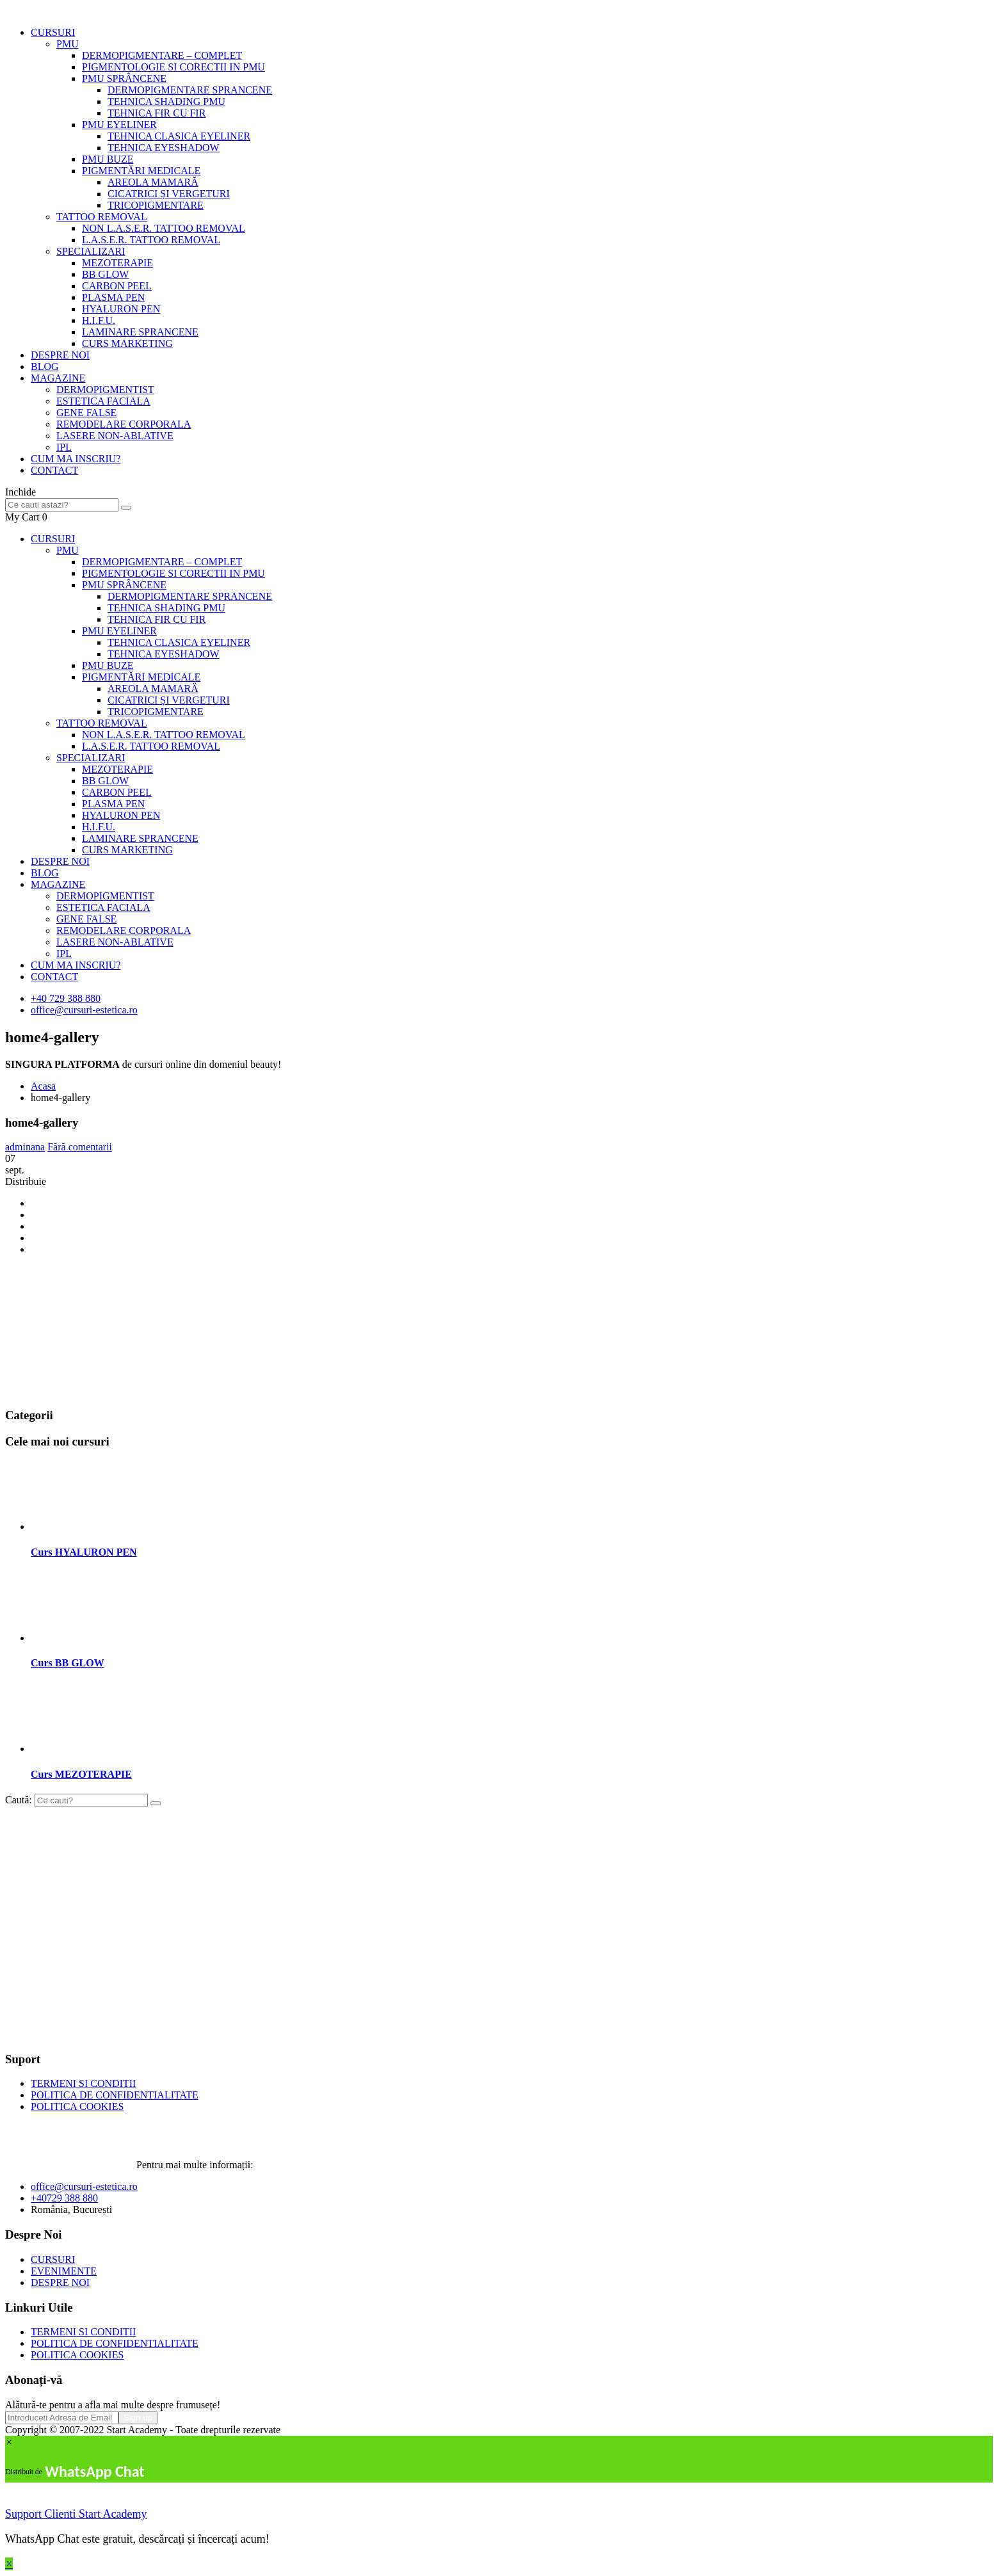  What do you see at coordinates (107, 159) in the screenshot?
I see `PMU BUZE` at bounding box center [107, 159].